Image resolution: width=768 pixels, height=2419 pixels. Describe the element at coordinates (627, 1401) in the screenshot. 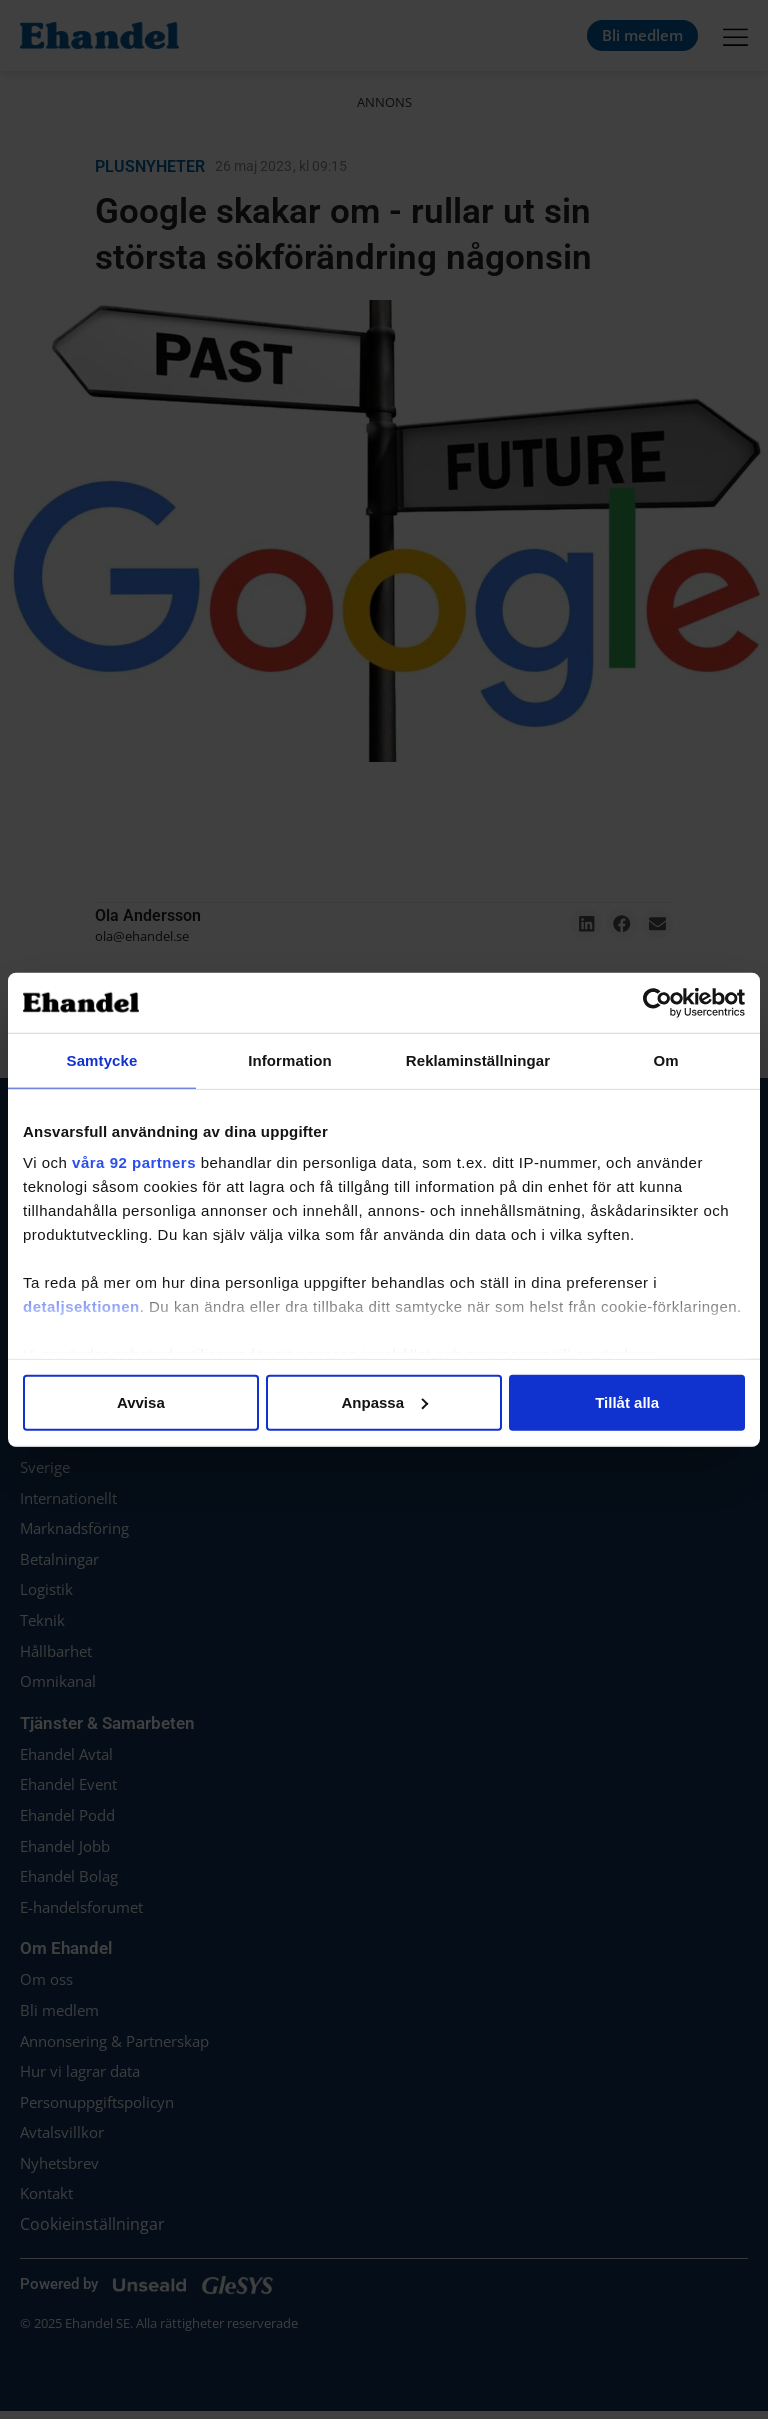

I see `Tillåt alla` at that location.